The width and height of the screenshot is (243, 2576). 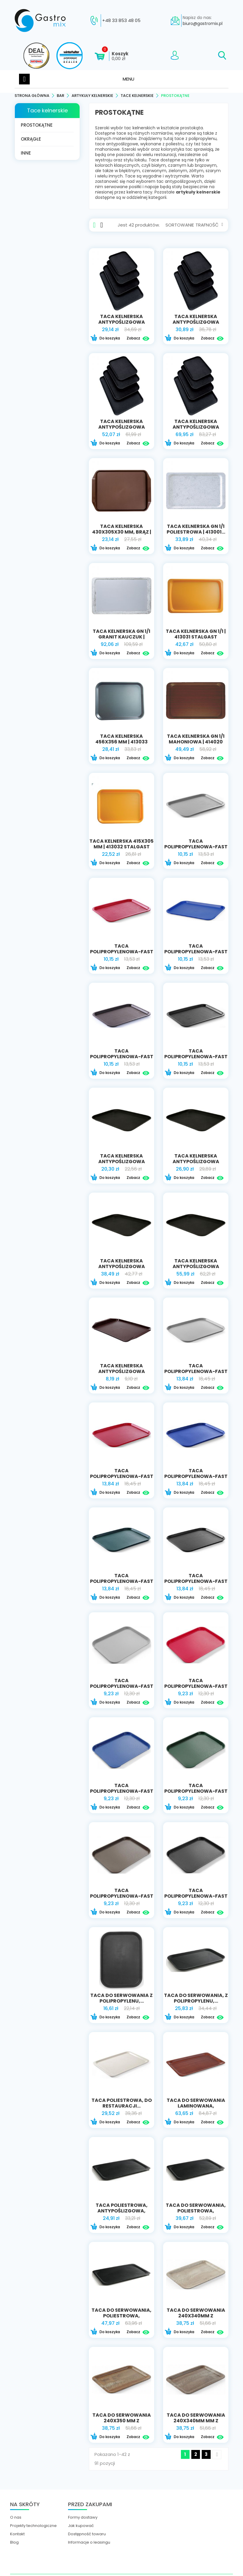 I want to click on taca kelnerska antypoślizgowa 650x450 mm |..., so click(x=196, y=429).